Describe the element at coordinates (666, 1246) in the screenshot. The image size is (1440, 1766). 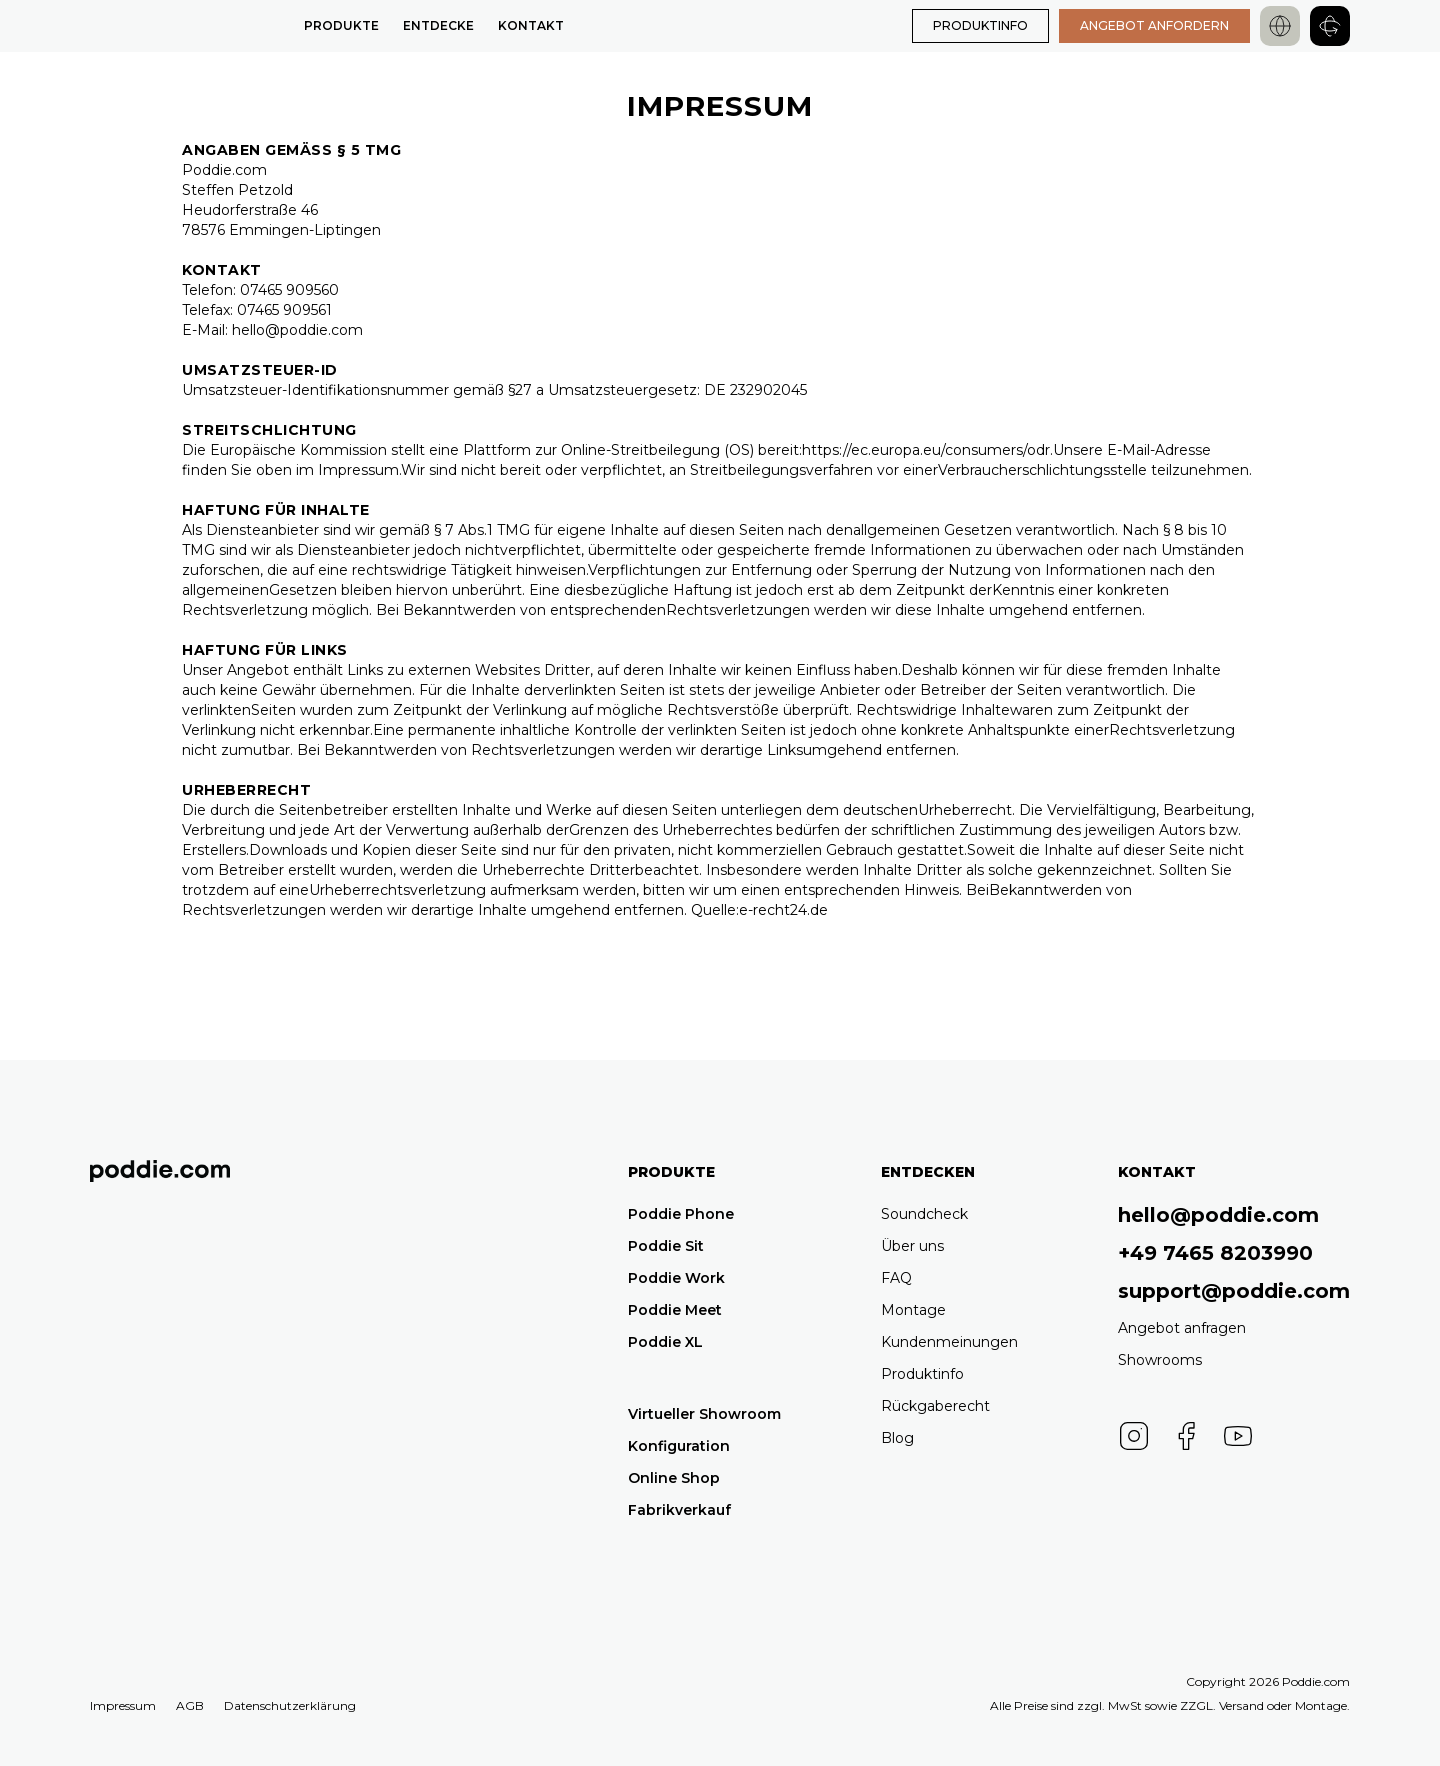
I see `Poddie Sit` at that location.